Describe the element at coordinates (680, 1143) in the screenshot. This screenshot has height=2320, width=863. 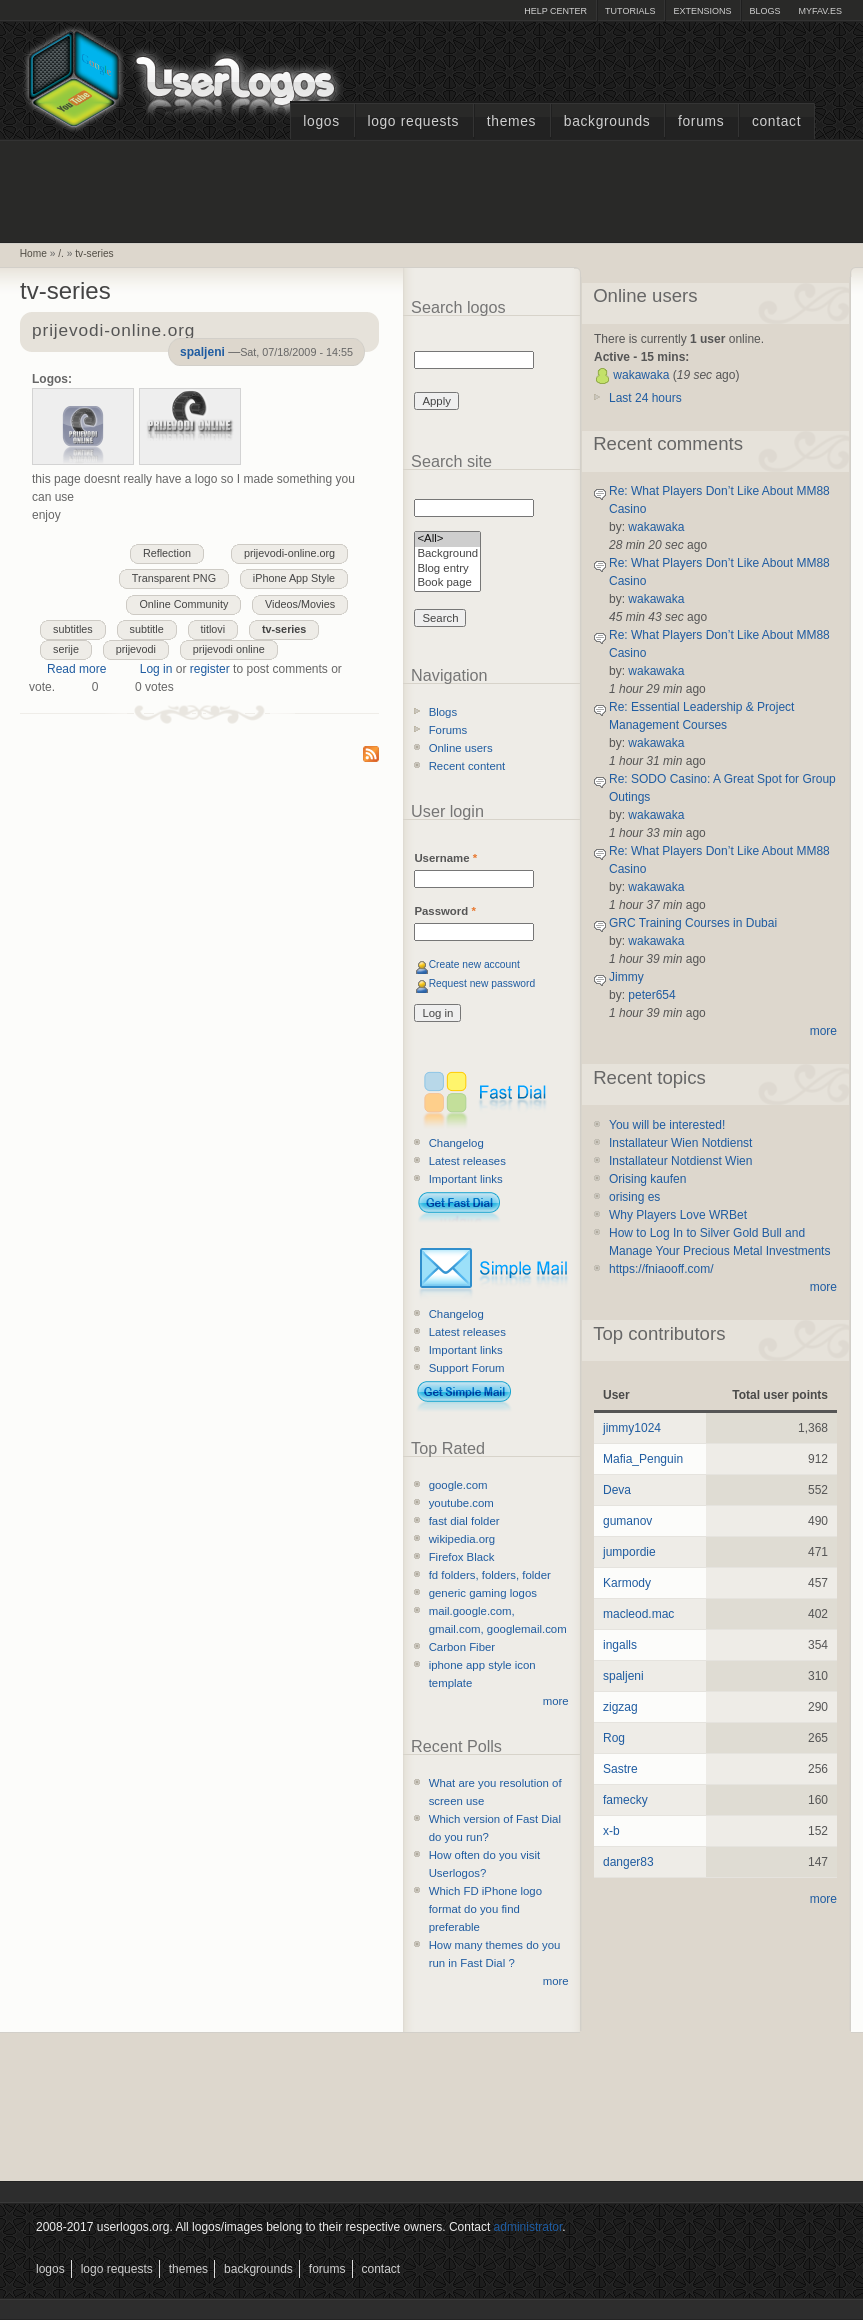
I see `Installateur Wien Notdienst` at that location.